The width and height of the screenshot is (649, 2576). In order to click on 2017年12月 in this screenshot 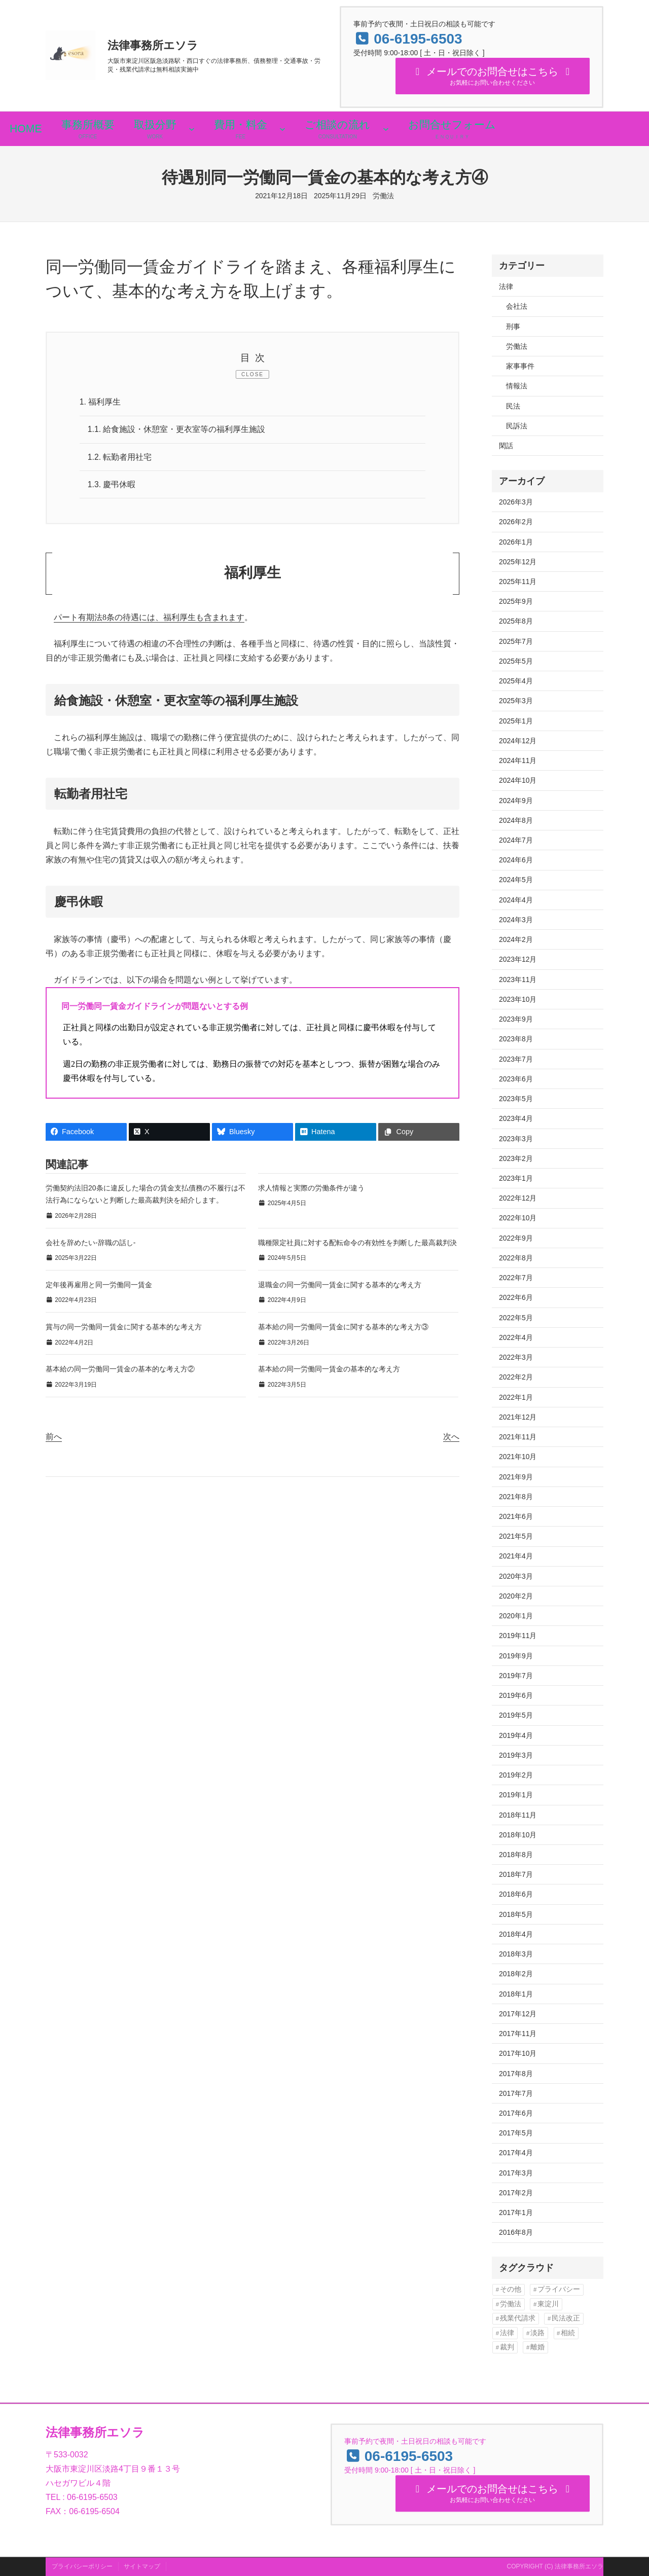, I will do `click(517, 2014)`.